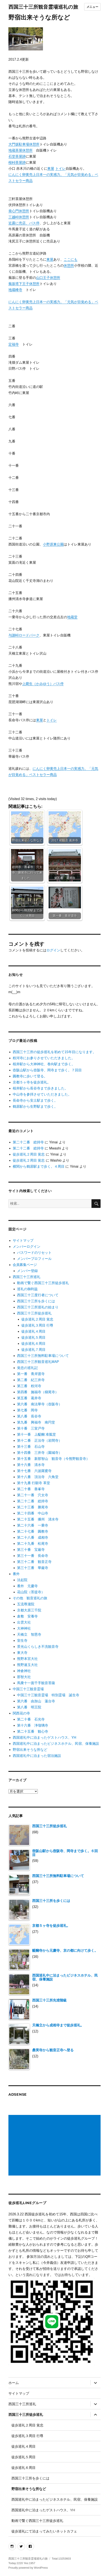 The image size is (109, 2576). Describe the element at coordinates (37, 1307) in the screenshot. I see `西国三十三所巡礼の始まり` at that location.